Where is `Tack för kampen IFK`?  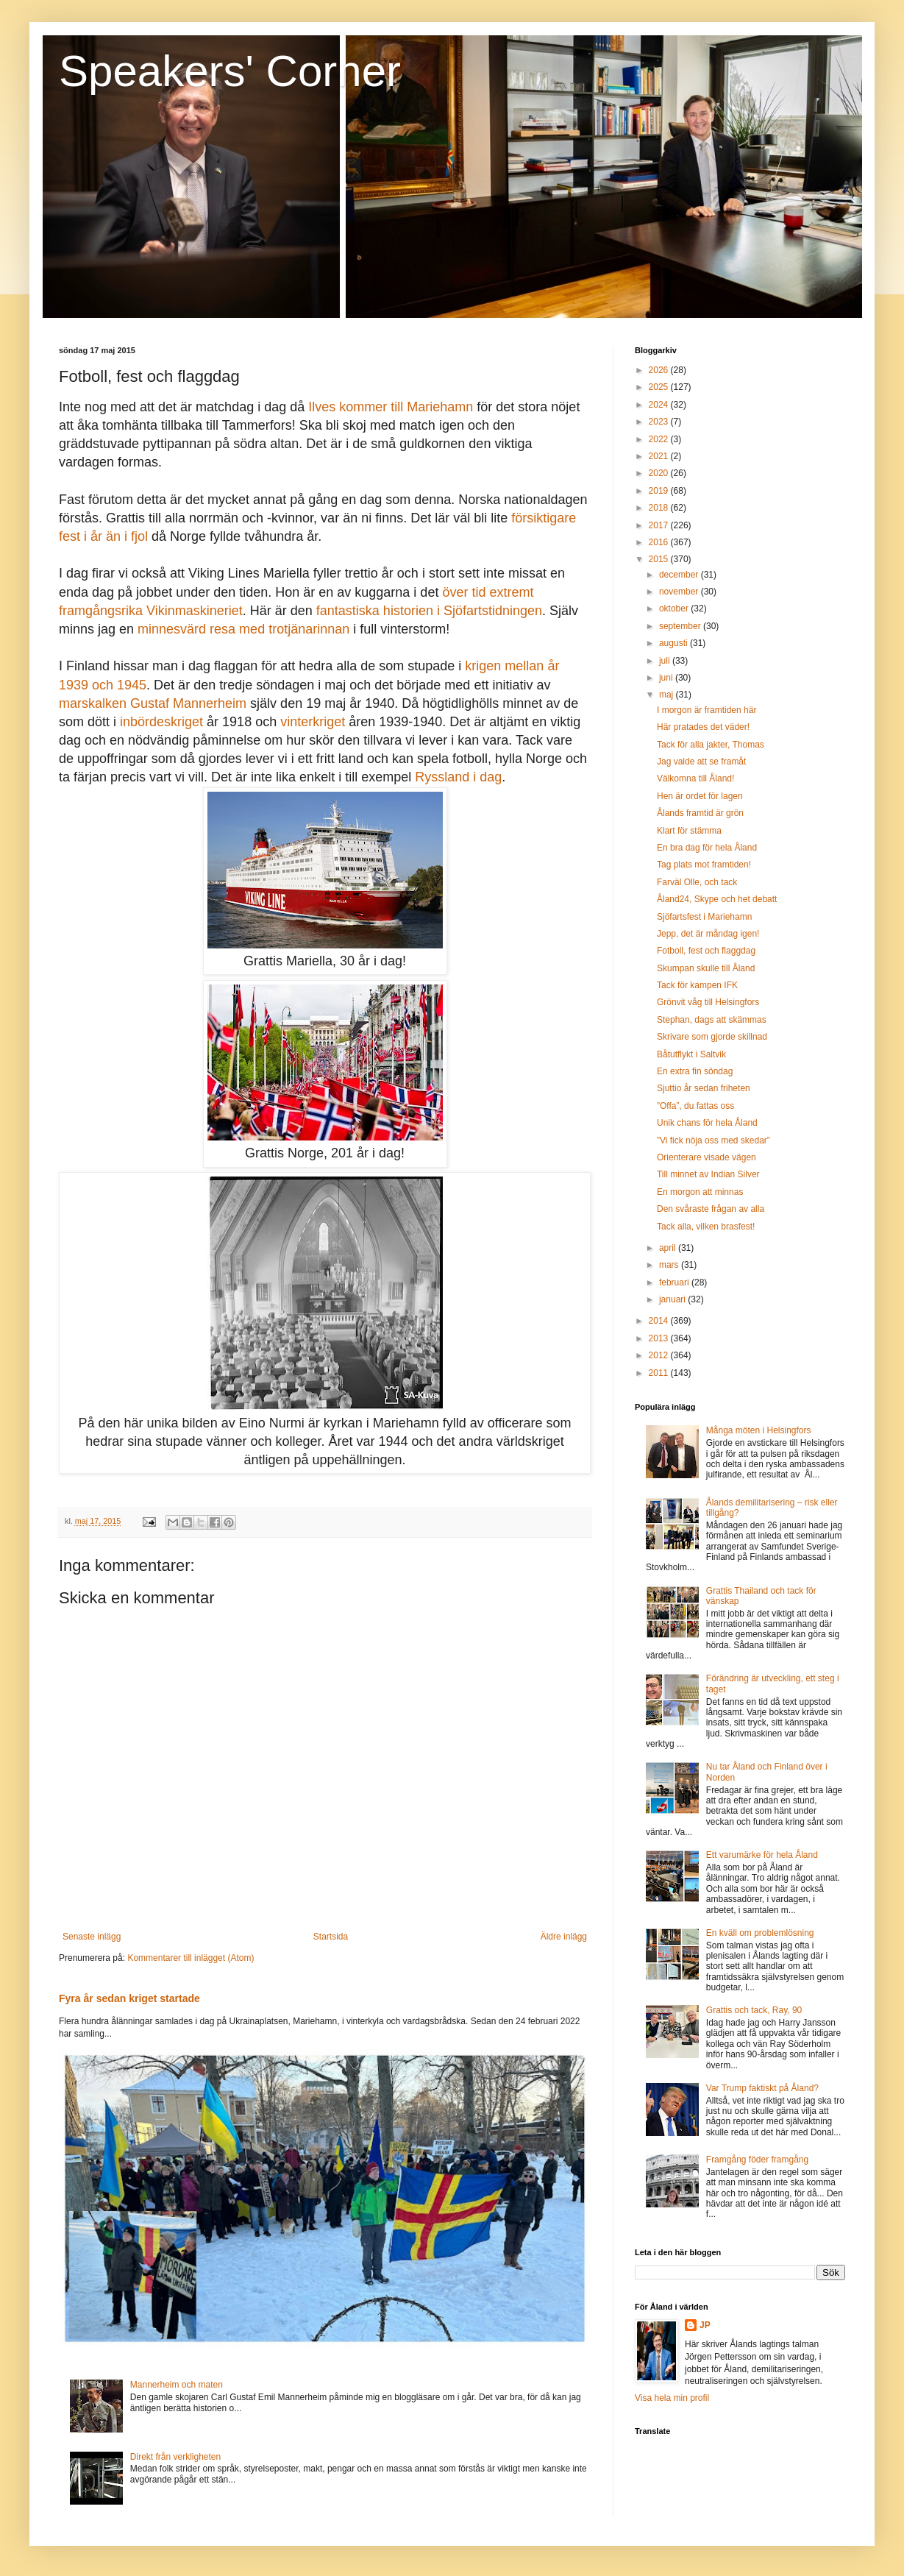 Tack för kampen IFK is located at coordinates (697, 985).